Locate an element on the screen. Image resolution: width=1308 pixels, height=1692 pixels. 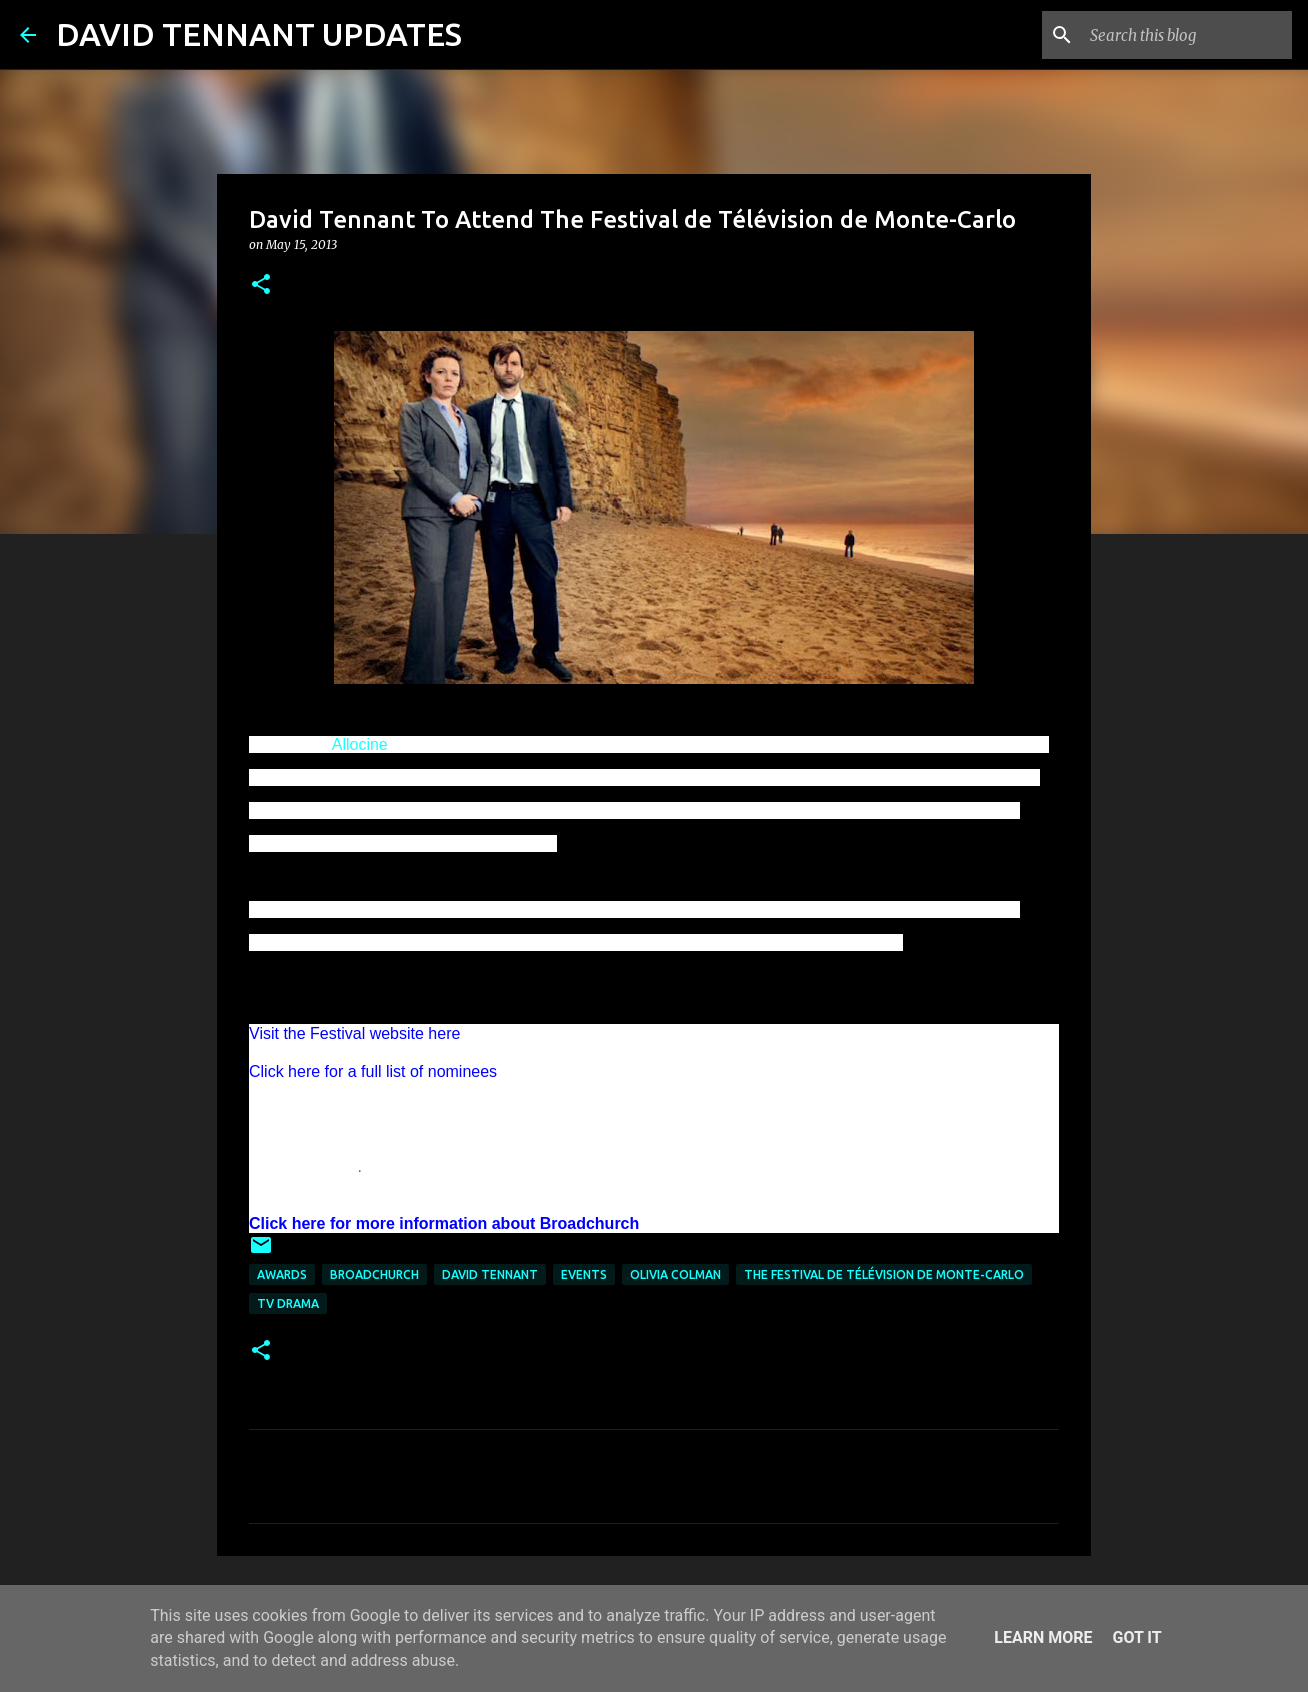
Got it is located at coordinates (1136, 1637).